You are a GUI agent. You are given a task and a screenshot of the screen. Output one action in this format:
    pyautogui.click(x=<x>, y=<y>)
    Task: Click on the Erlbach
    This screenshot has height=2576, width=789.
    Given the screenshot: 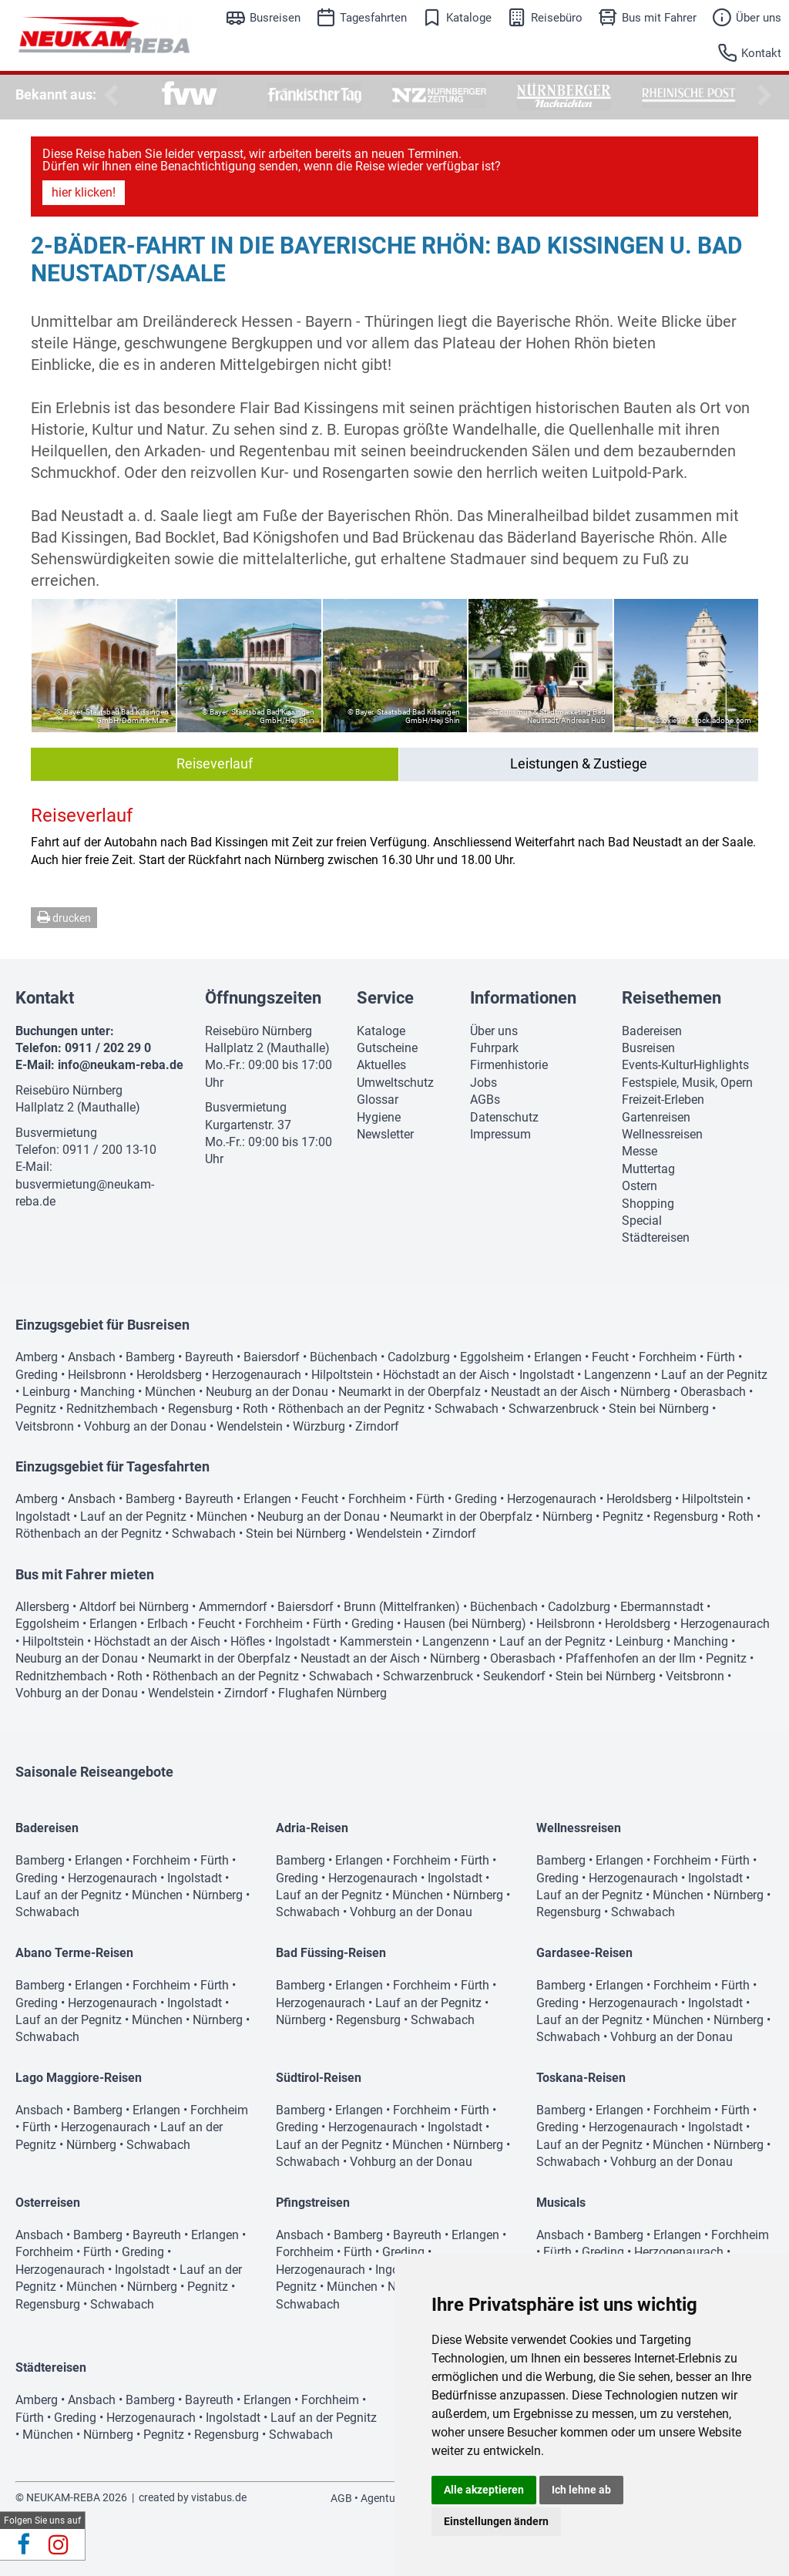 What is the action you would take?
    pyautogui.click(x=167, y=1623)
    